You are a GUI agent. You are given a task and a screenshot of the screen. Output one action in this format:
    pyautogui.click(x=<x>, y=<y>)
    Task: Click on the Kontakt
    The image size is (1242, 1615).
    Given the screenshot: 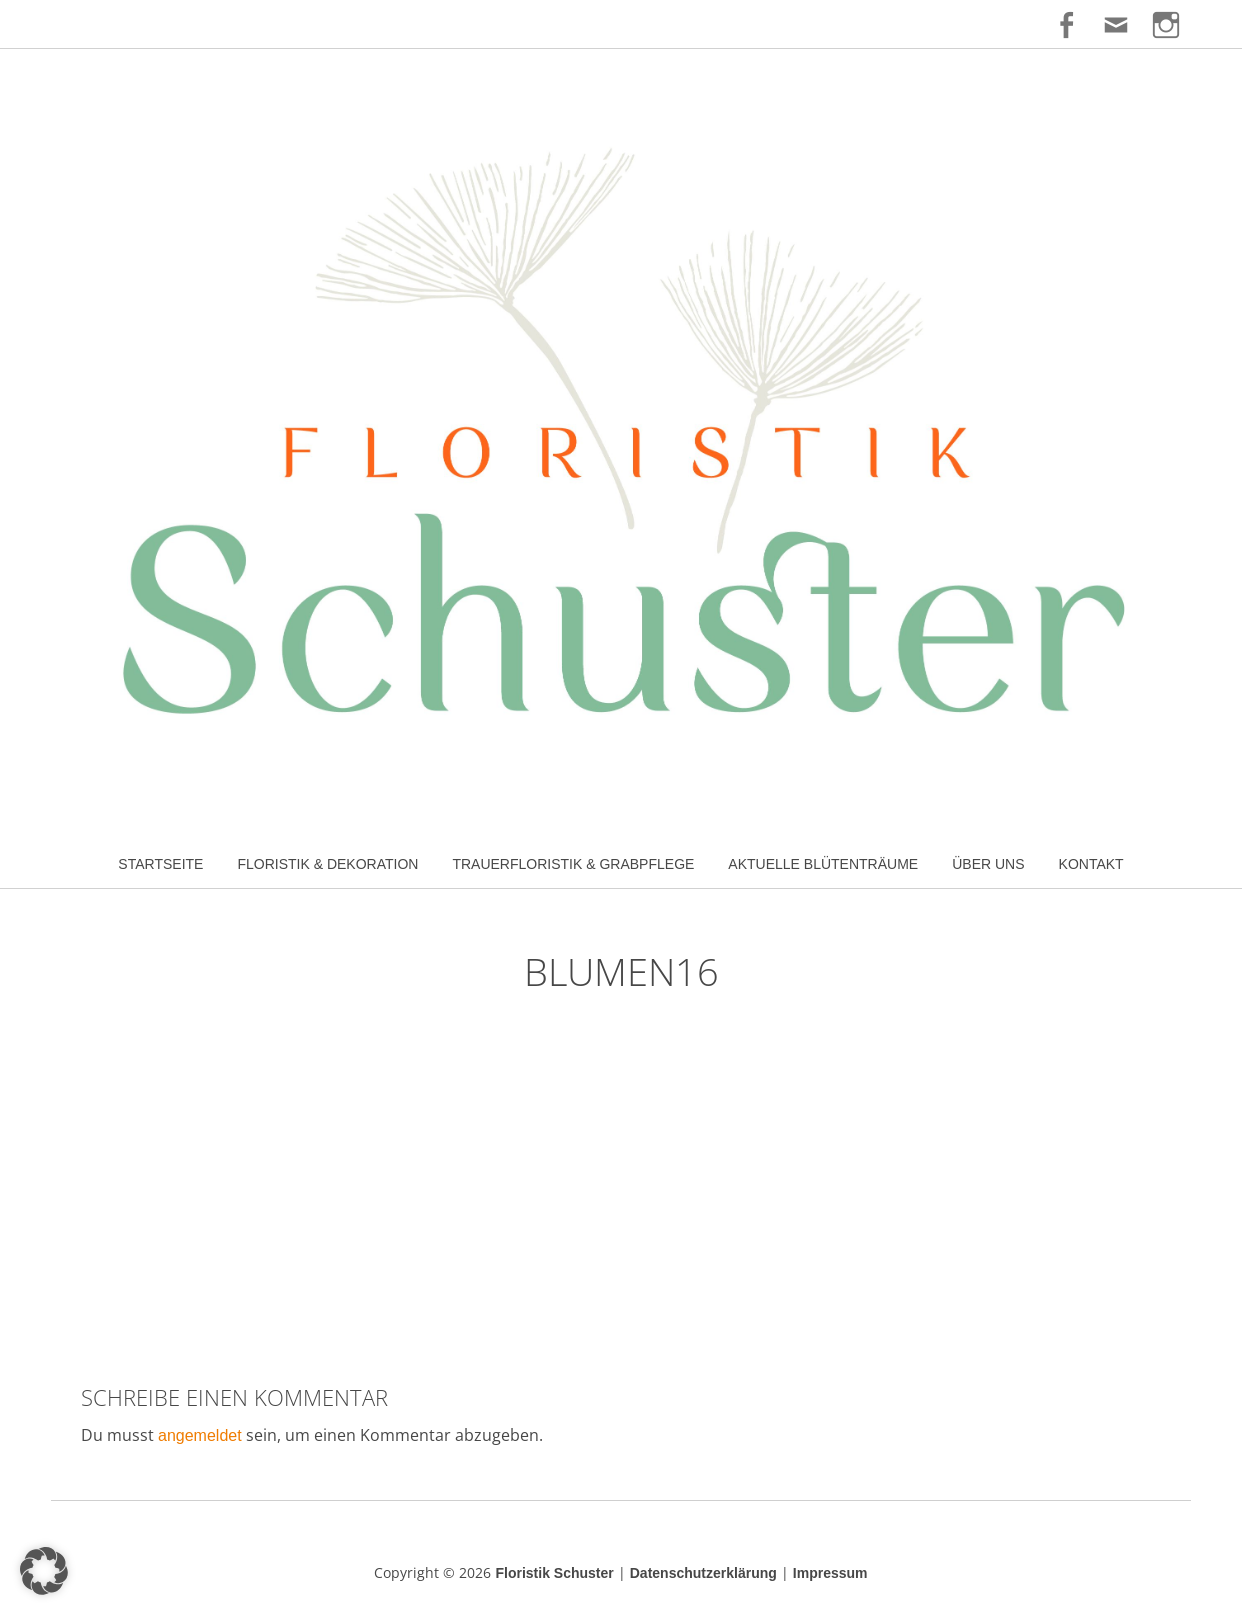 What is the action you would take?
    pyautogui.click(x=1091, y=864)
    